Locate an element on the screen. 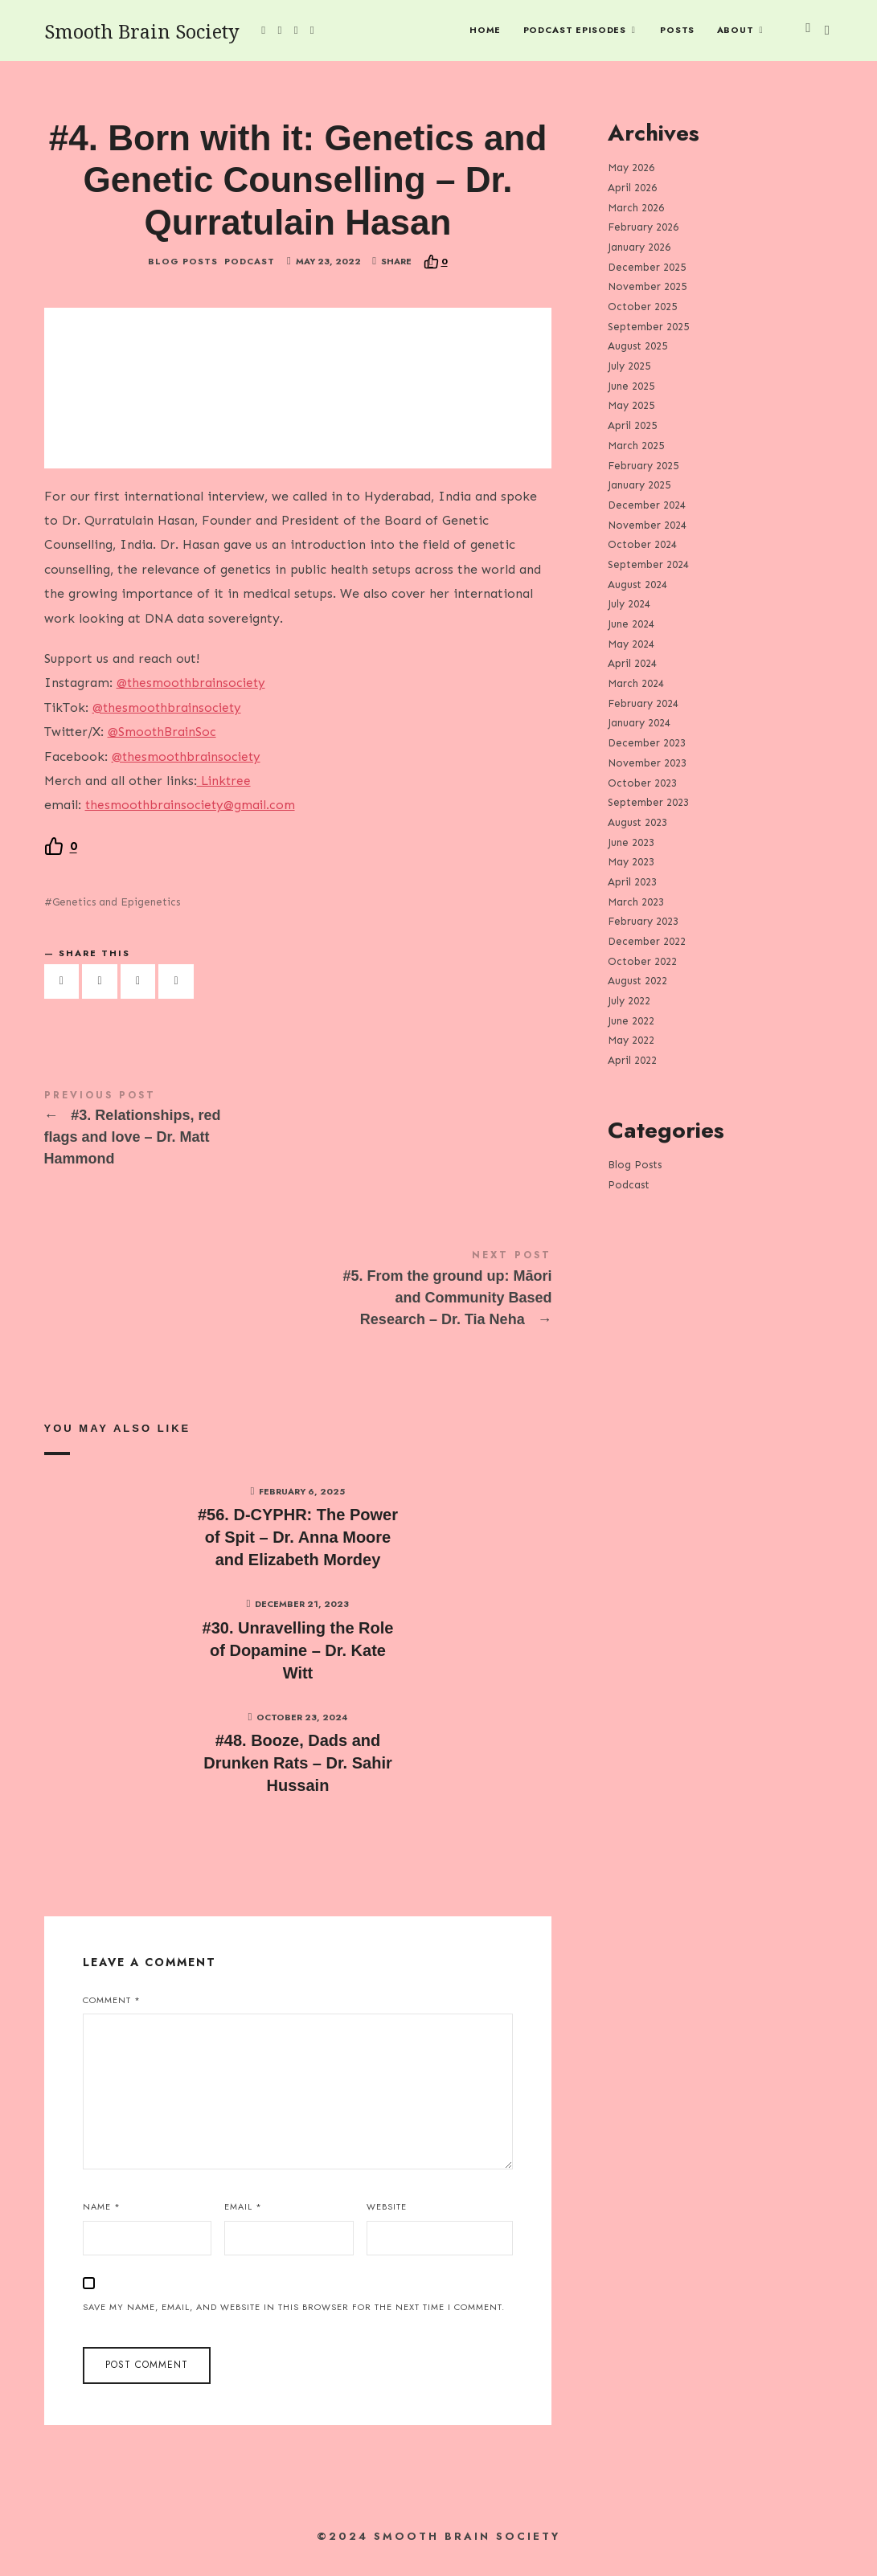  February 2023 is located at coordinates (643, 921).